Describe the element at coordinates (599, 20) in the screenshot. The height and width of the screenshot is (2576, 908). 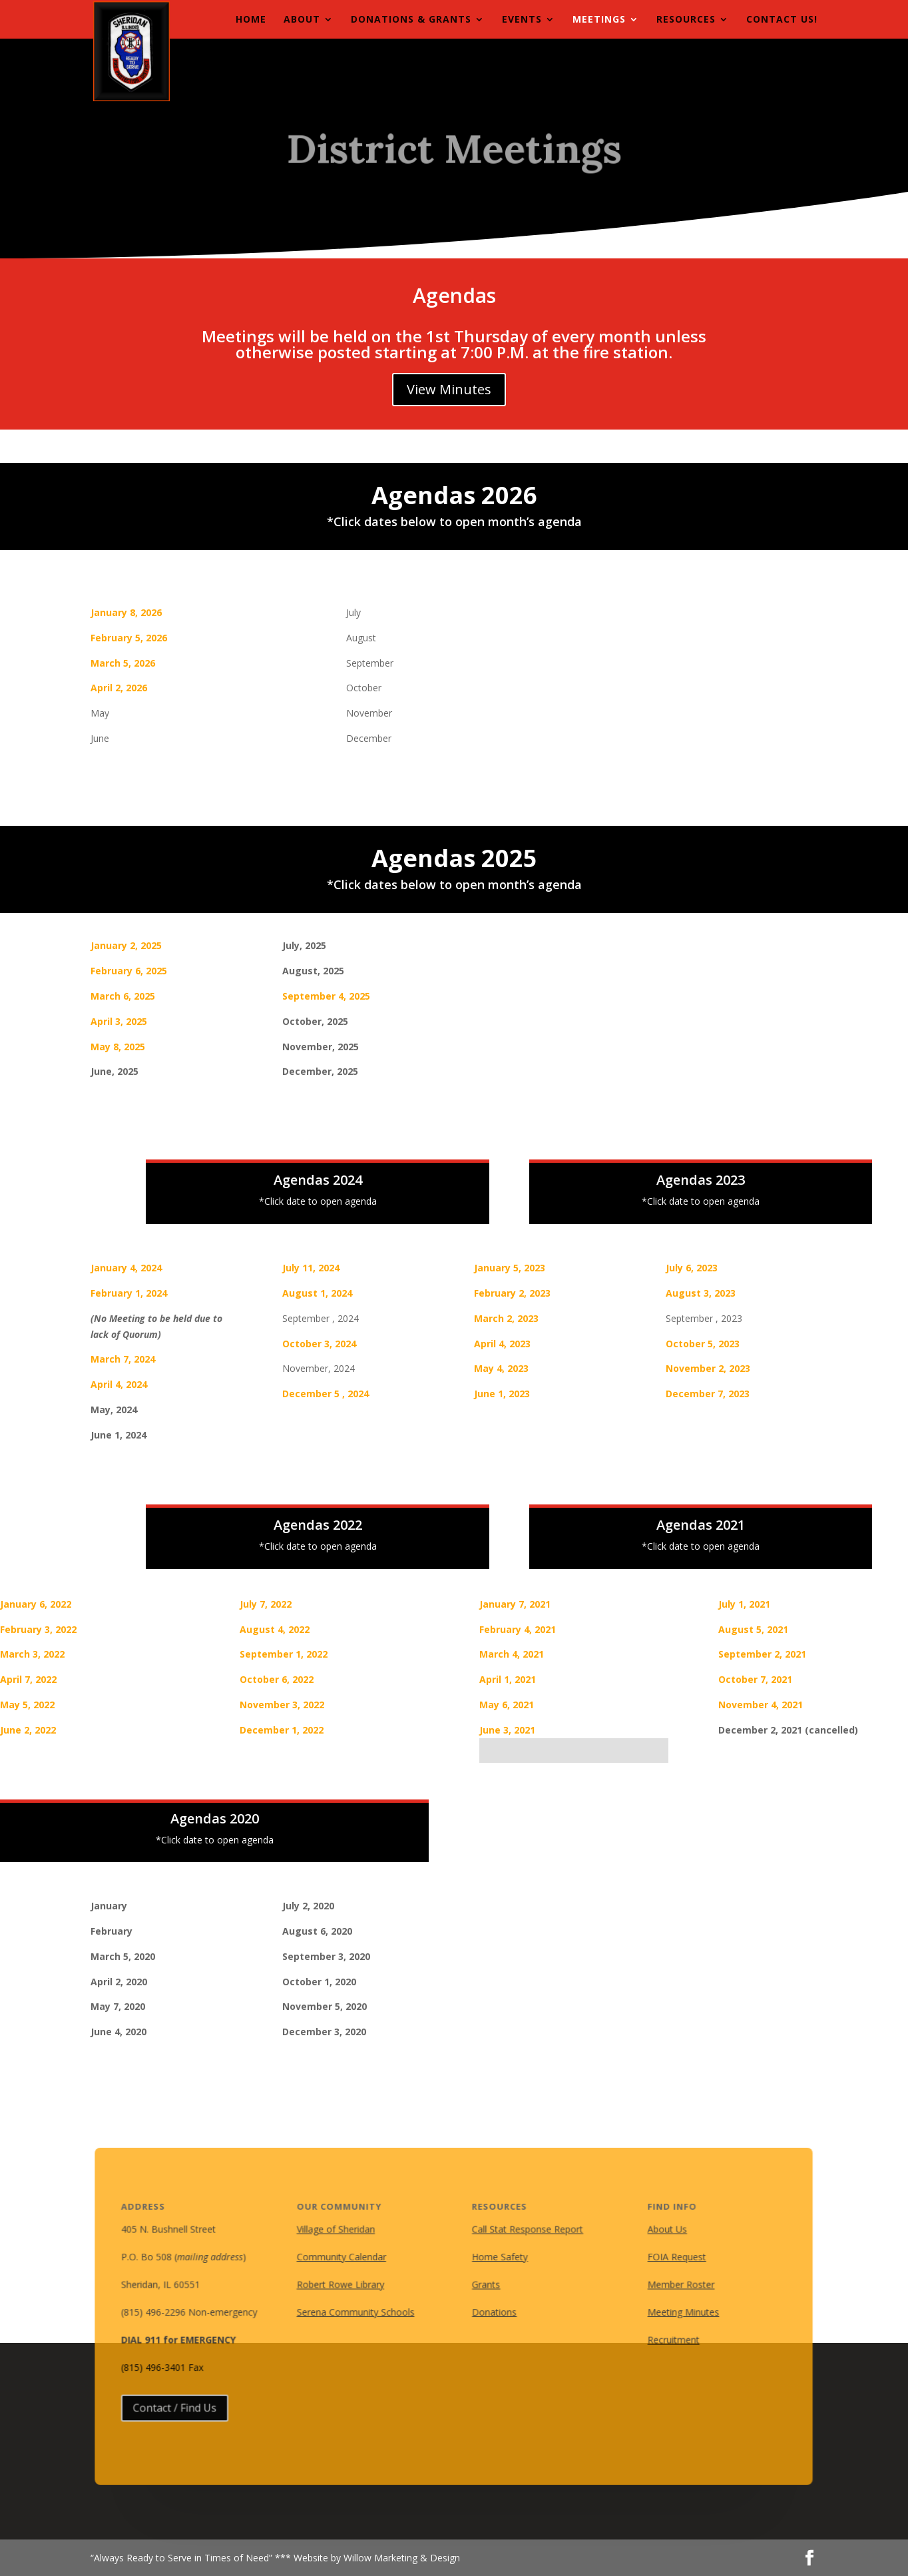
I see `Meetings` at that location.